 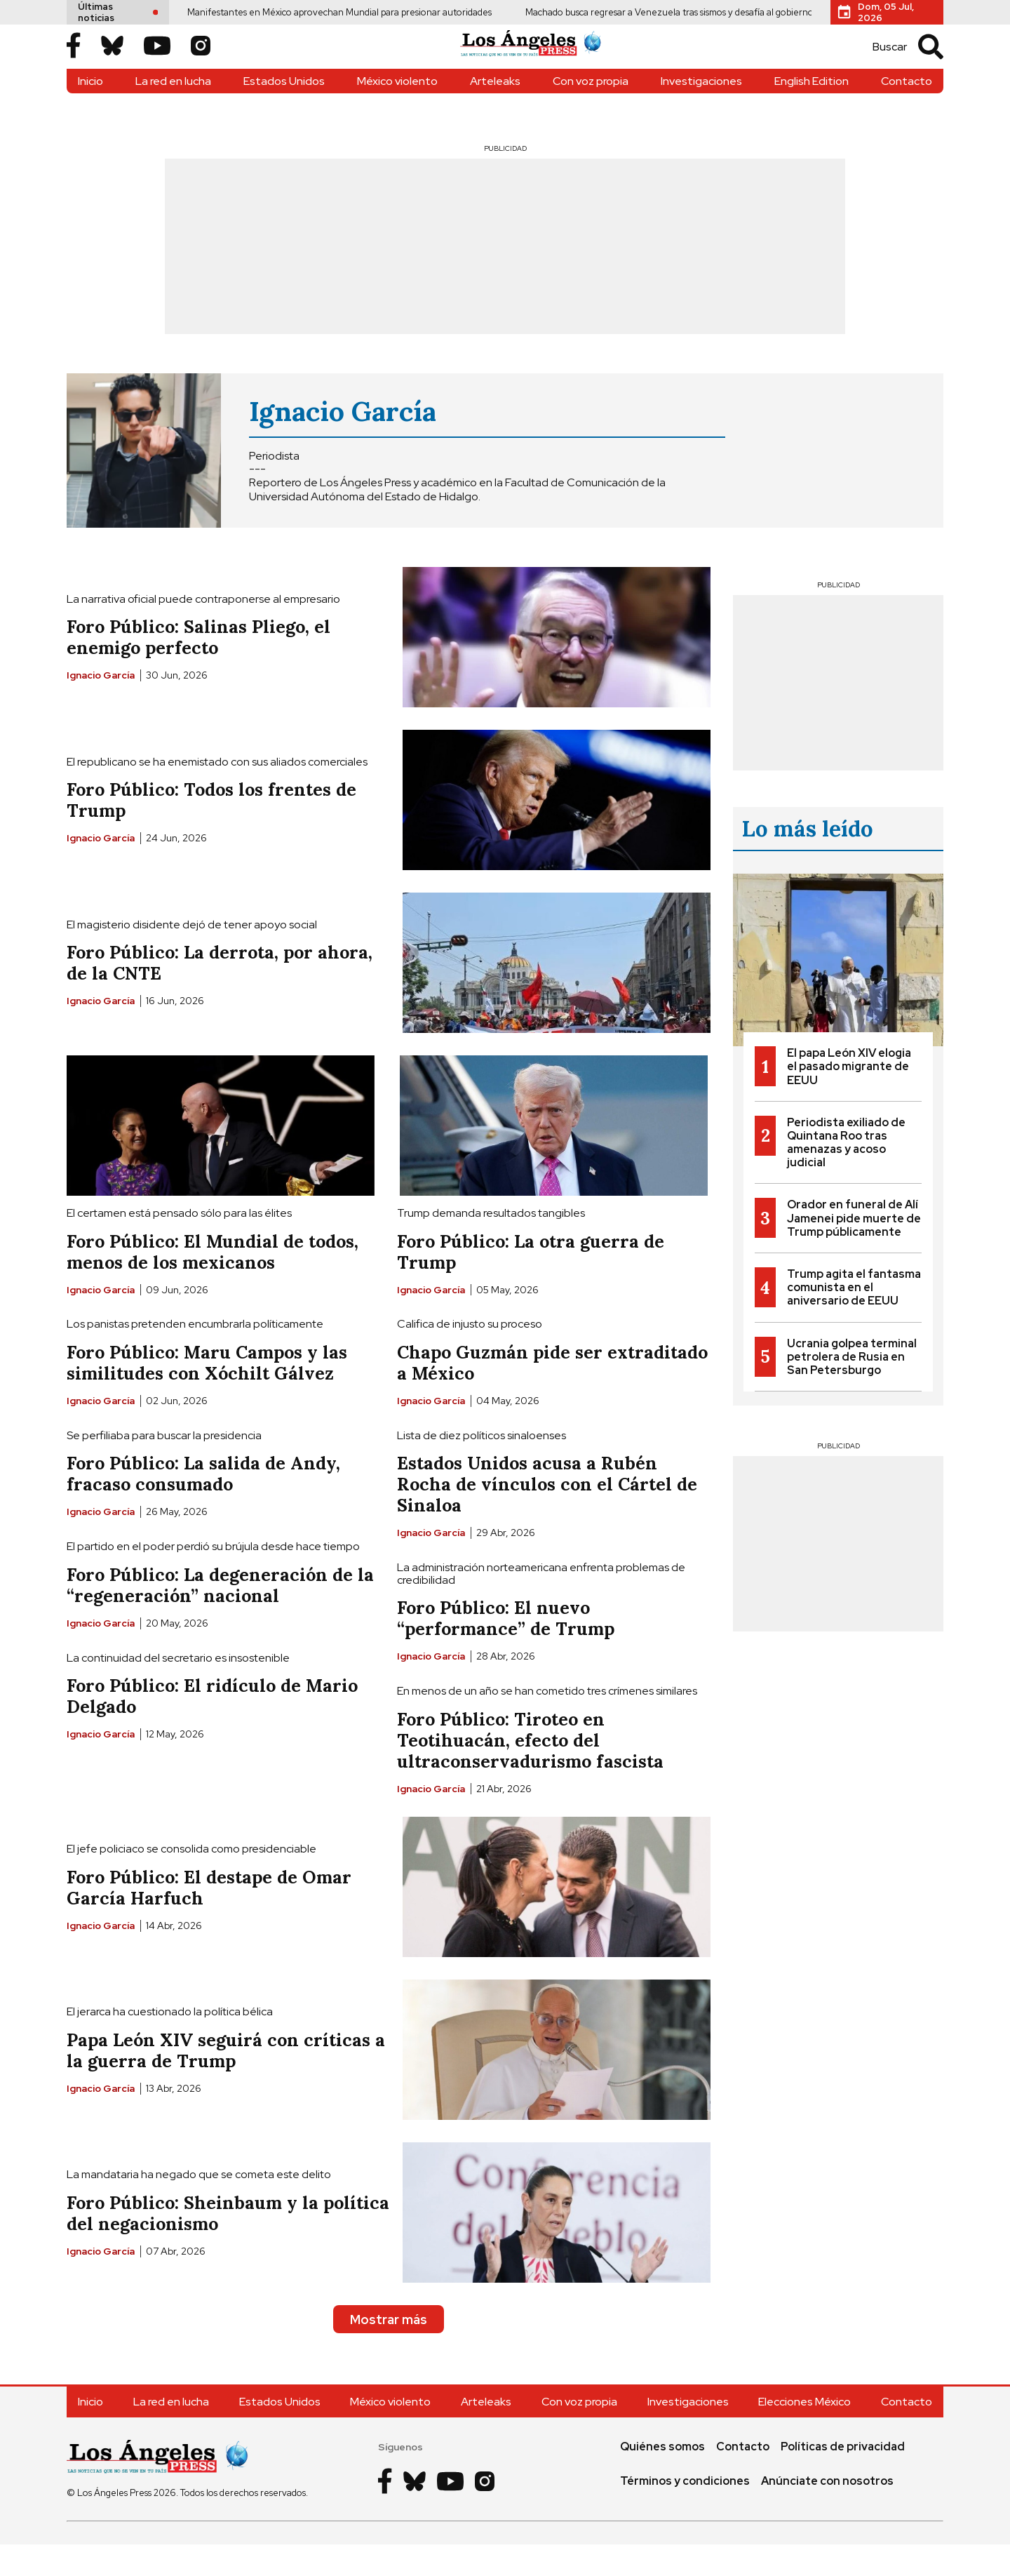 I want to click on Ignacio García, so click(x=342, y=442).